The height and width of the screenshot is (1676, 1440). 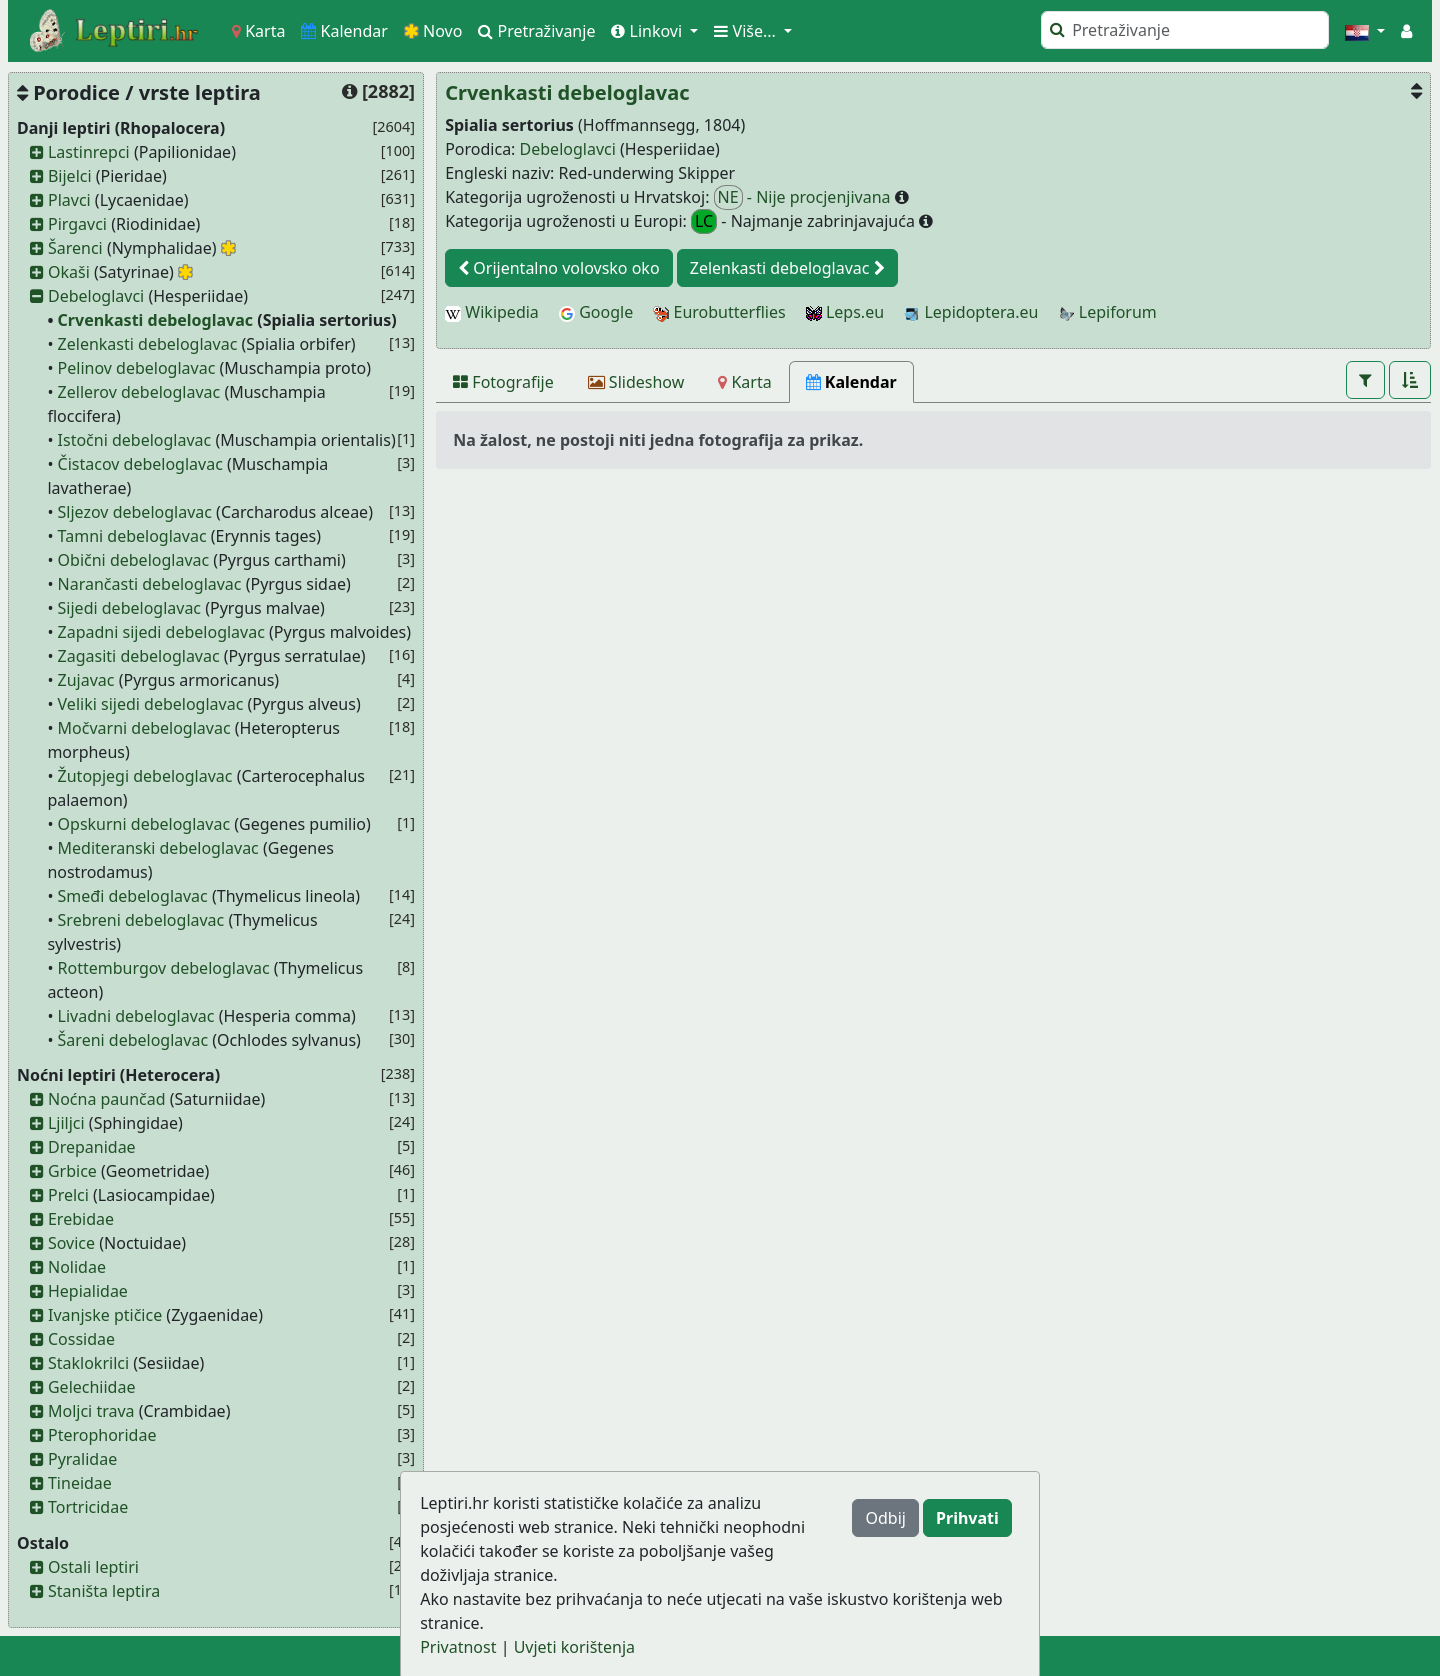 I want to click on Drepanidae, so click(x=92, y=1147).